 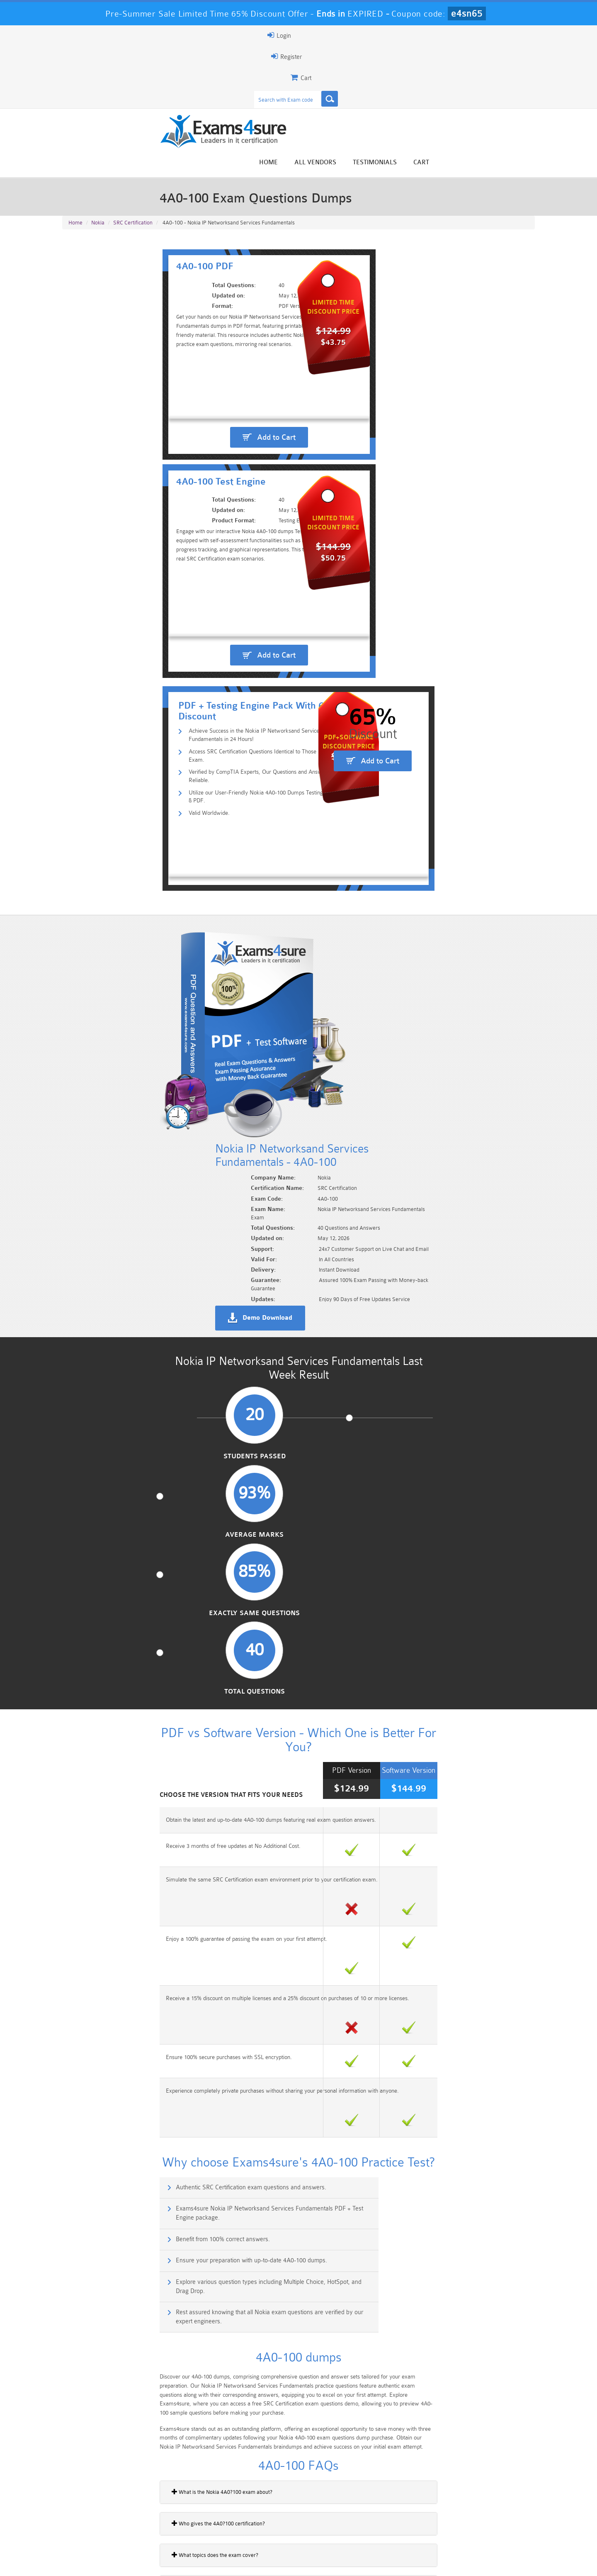 I want to click on Professional-Cloud-Architect Dumps, so click(x=338, y=2516).